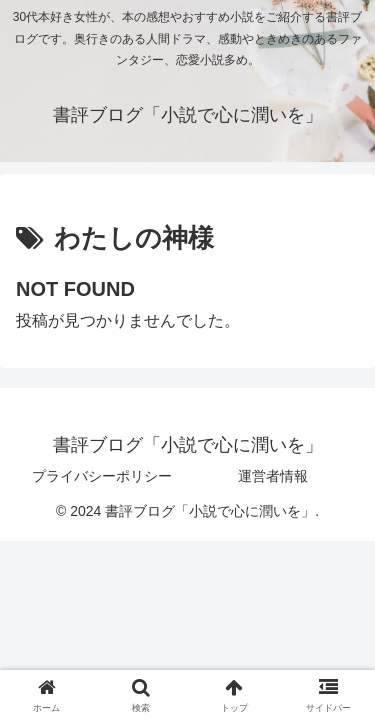 The image size is (375, 720). I want to click on 運営者情報, so click(273, 476).